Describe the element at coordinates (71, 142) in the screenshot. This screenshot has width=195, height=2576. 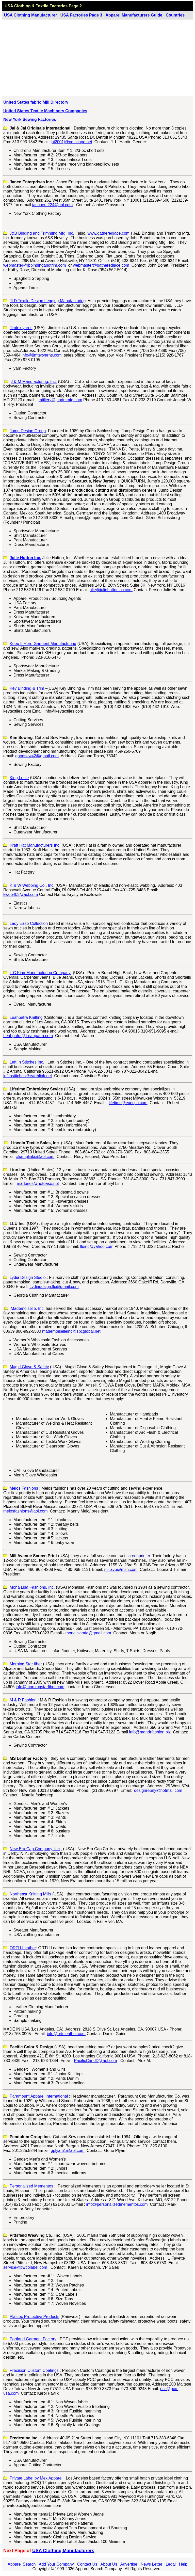
I see `jai2001j@netscape.net` at that location.